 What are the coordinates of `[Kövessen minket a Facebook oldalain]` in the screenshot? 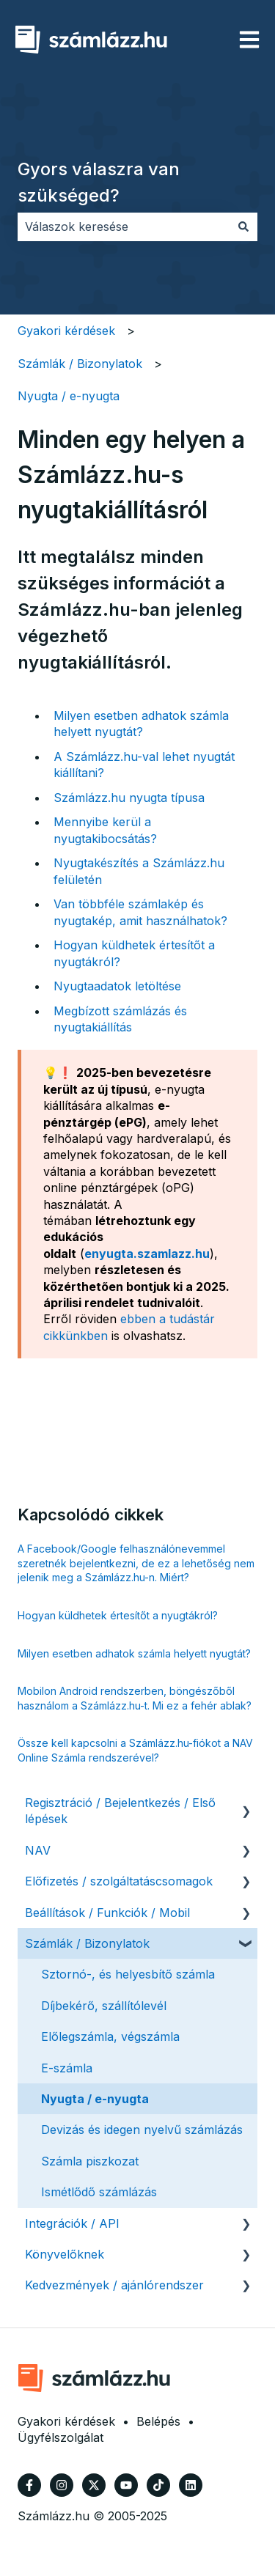 It's located at (29, 2485).